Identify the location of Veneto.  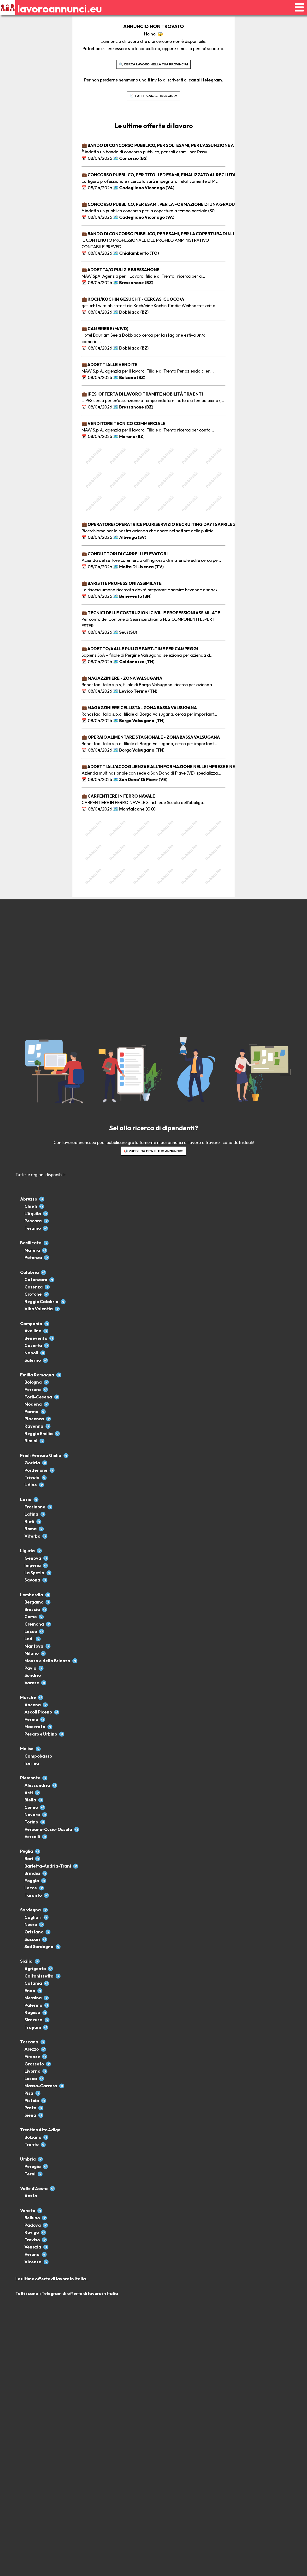
(27, 2210).